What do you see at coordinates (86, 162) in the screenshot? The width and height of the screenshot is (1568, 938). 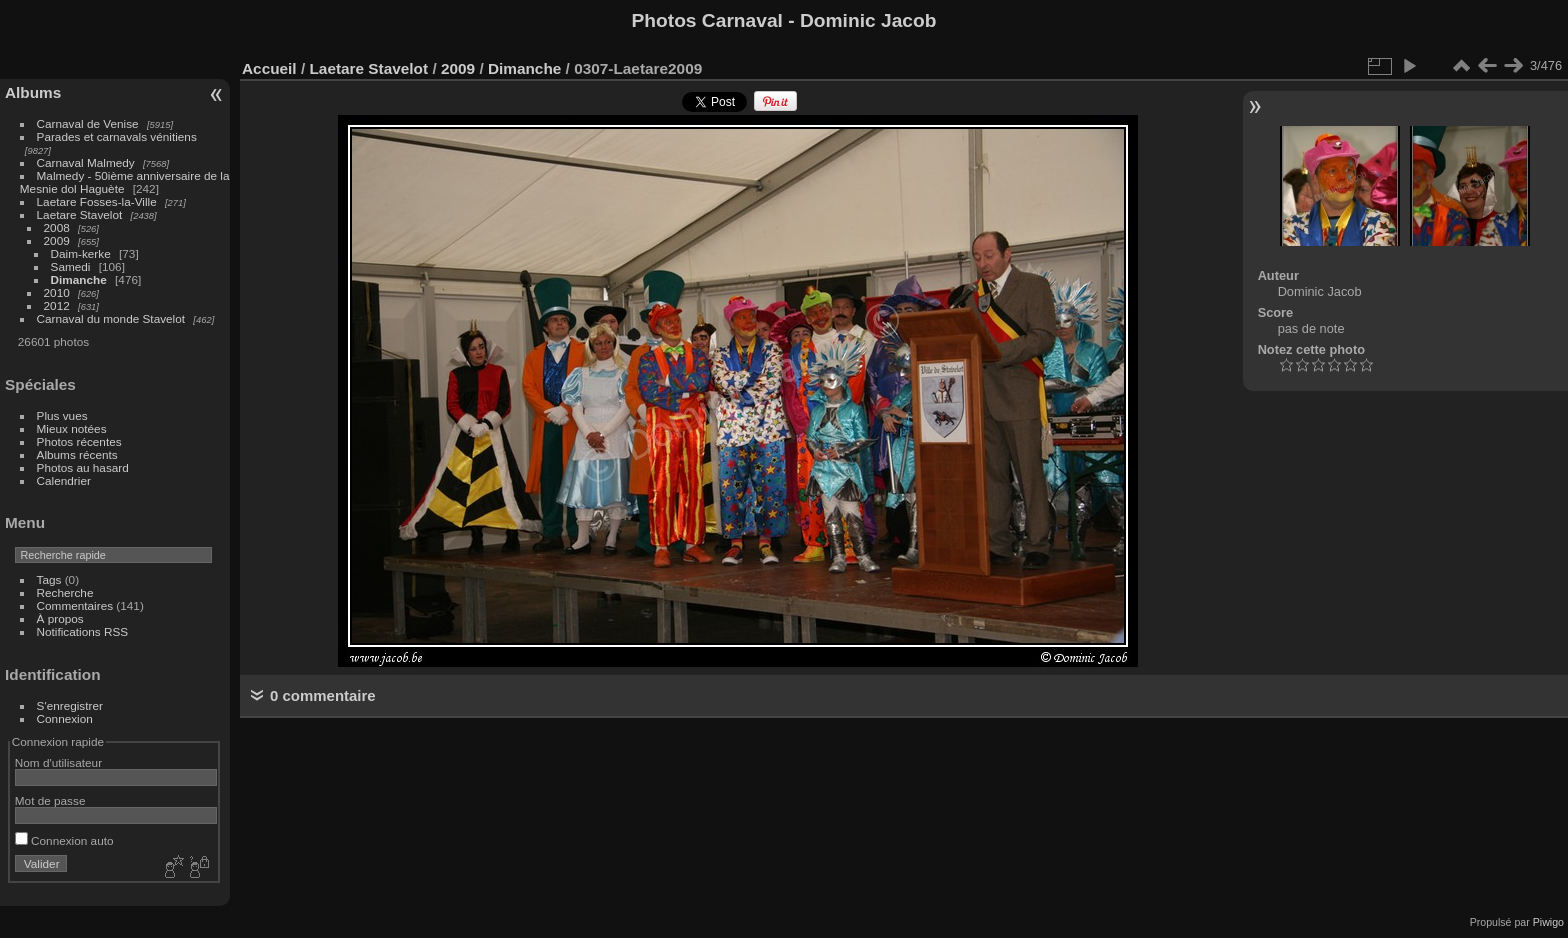 I see `Carnaval Malmedy` at bounding box center [86, 162].